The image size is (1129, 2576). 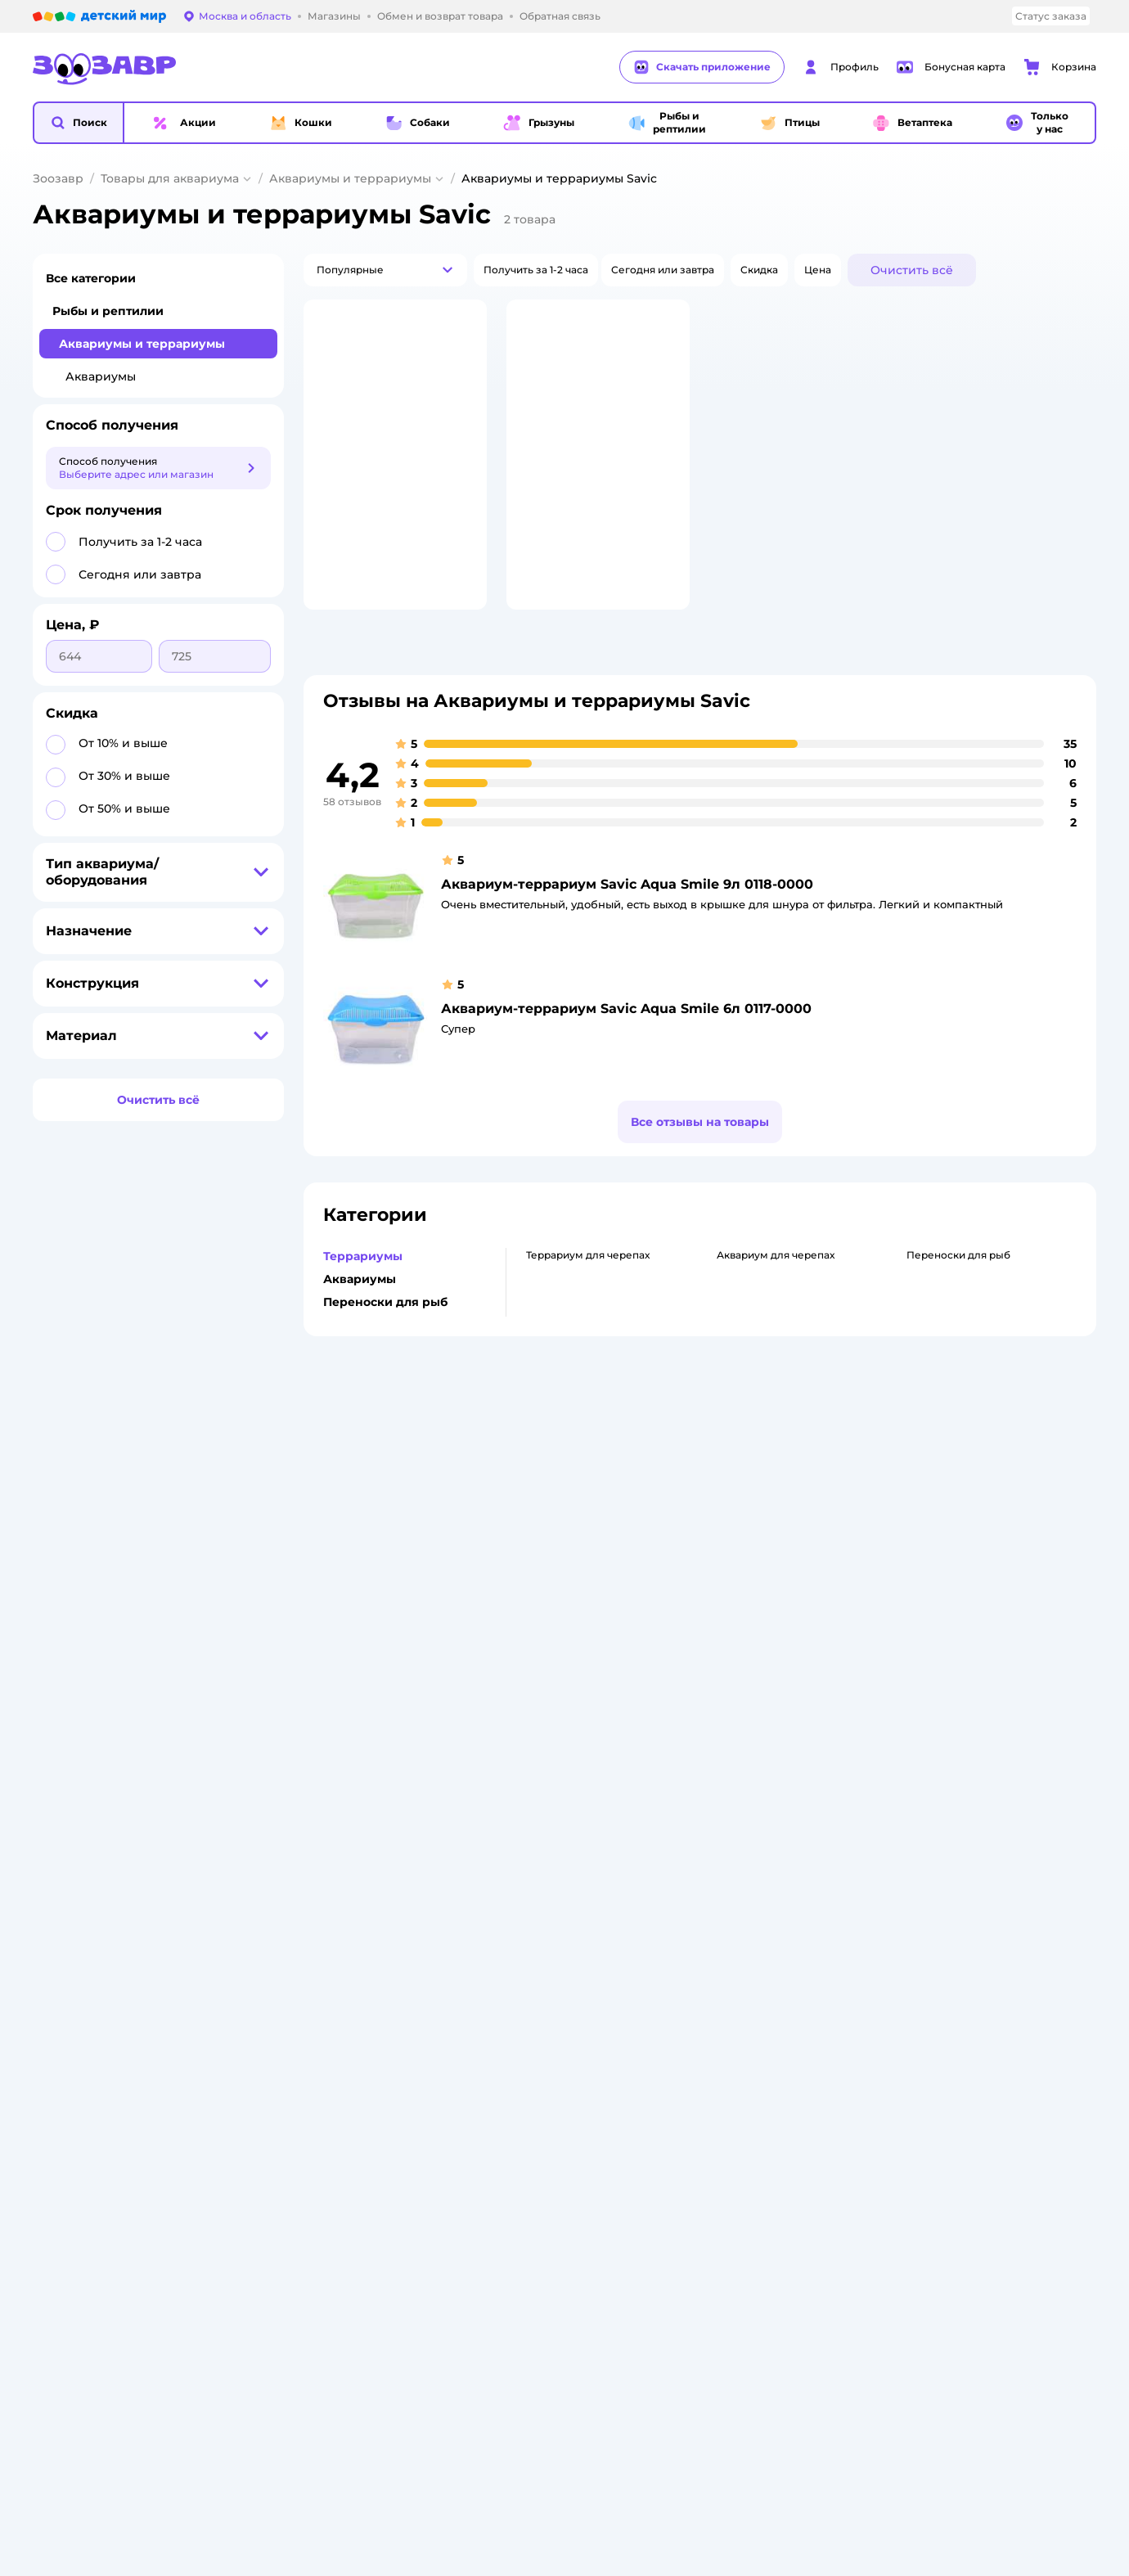 I want to click on Аквариумы и террариумы, so click(x=350, y=178).